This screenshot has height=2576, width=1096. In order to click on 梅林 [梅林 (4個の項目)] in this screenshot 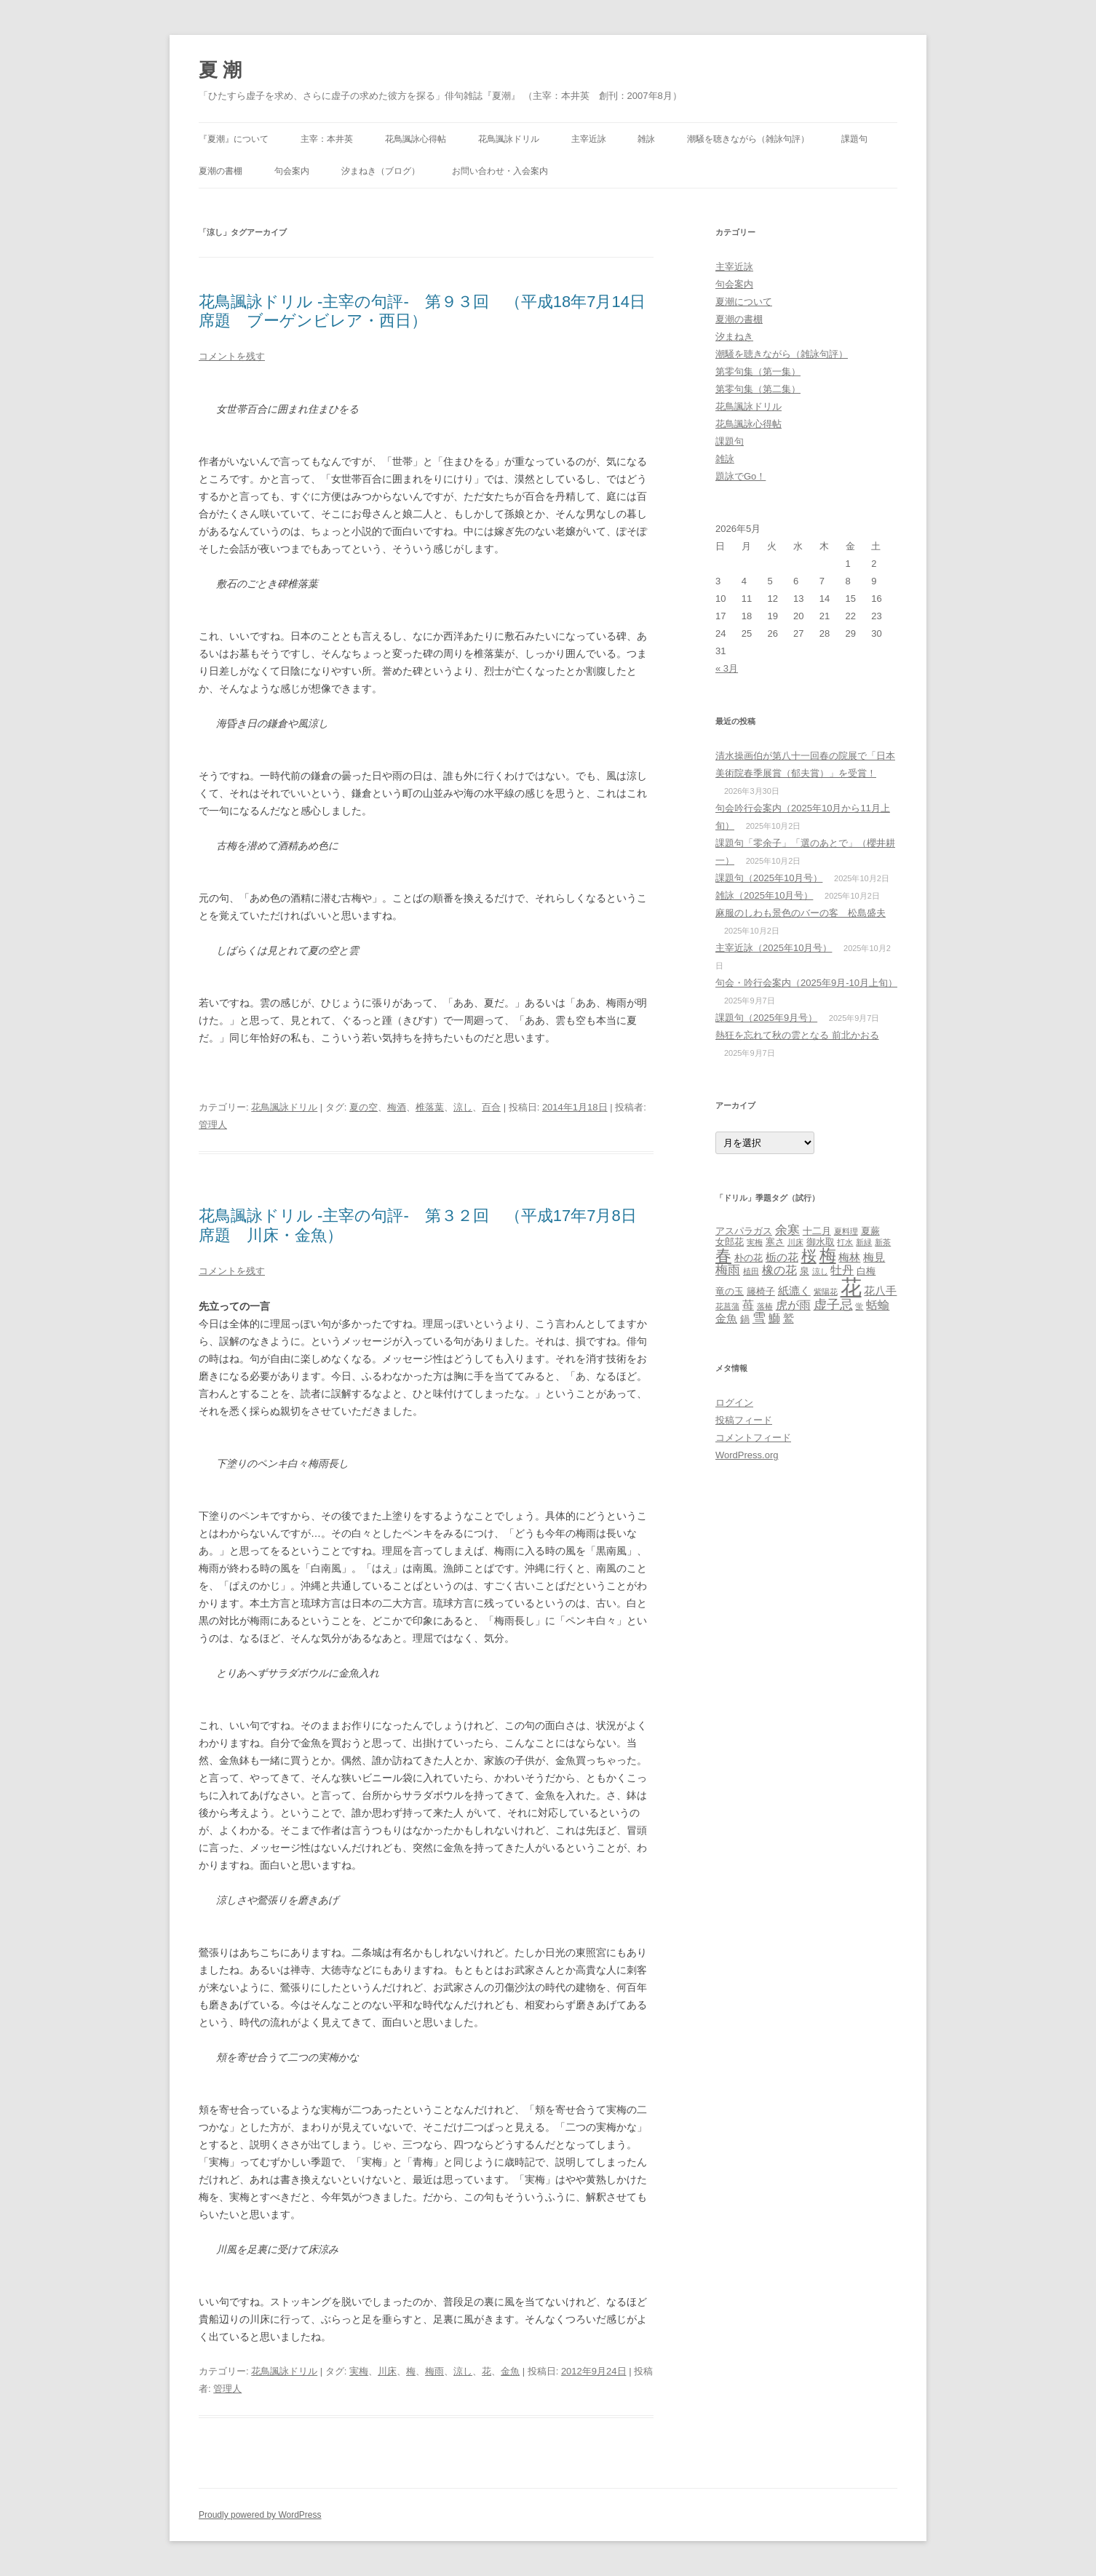, I will do `click(849, 1257)`.